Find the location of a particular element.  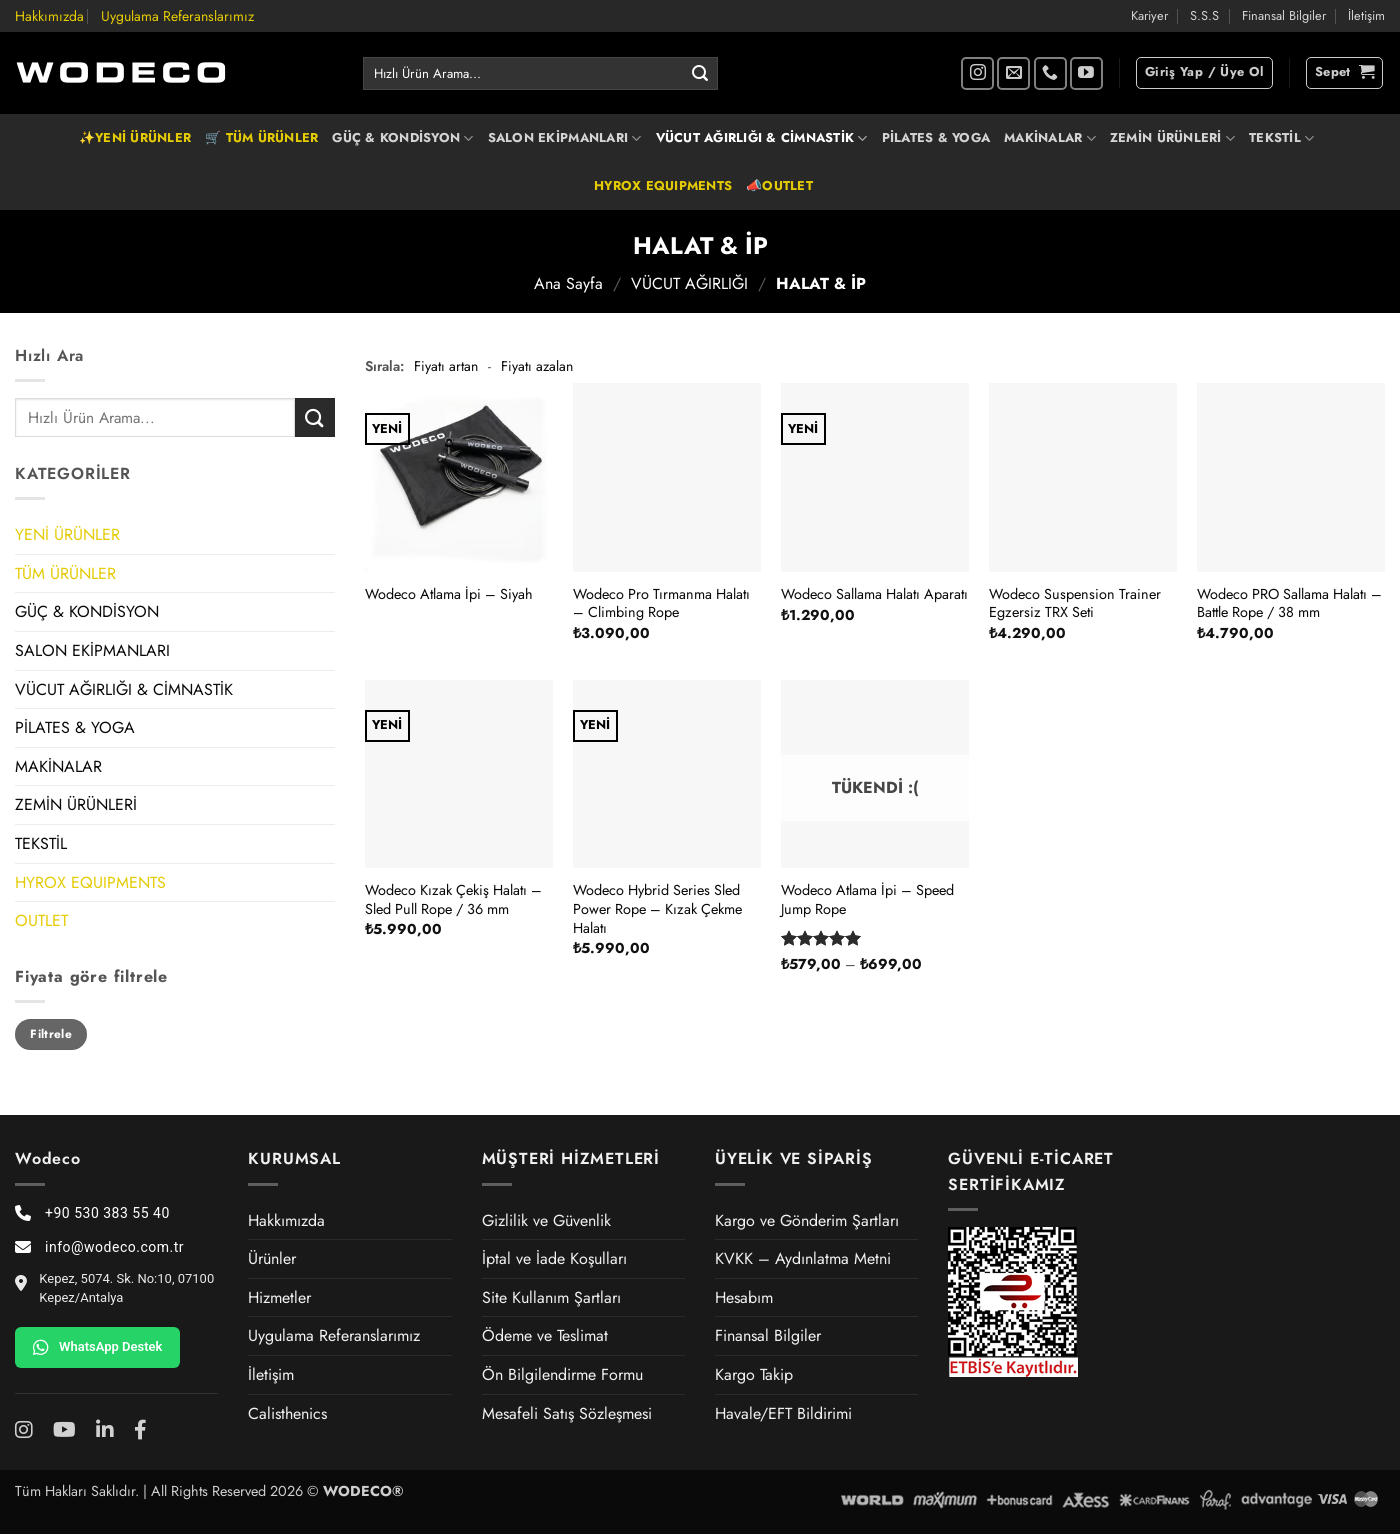

Fiyatı azalan is located at coordinates (537, 366).